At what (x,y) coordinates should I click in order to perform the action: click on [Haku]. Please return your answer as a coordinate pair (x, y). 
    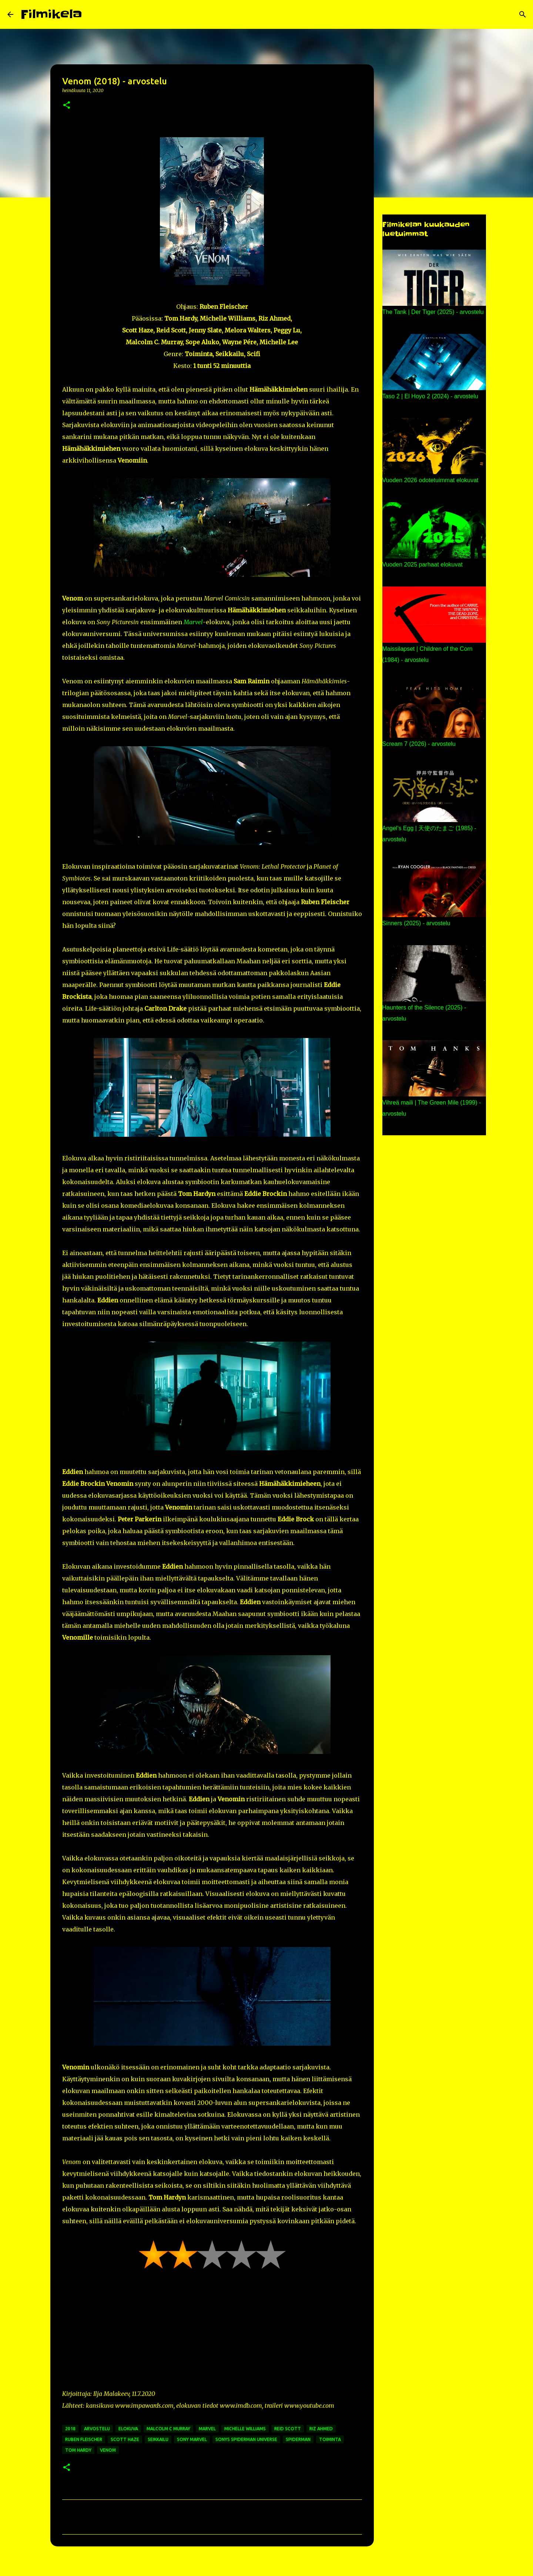
    Looking at the image, I should click on (92, 14).